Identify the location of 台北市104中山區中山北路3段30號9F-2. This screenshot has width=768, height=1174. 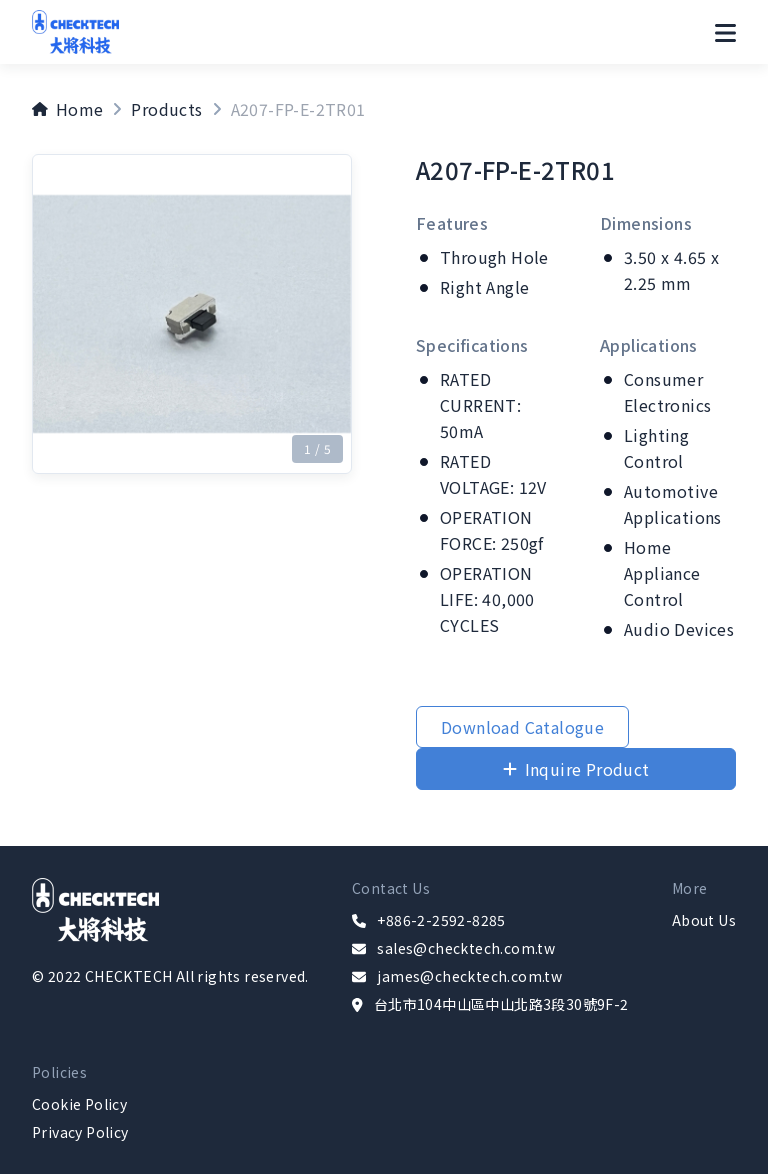
(501, 1004).